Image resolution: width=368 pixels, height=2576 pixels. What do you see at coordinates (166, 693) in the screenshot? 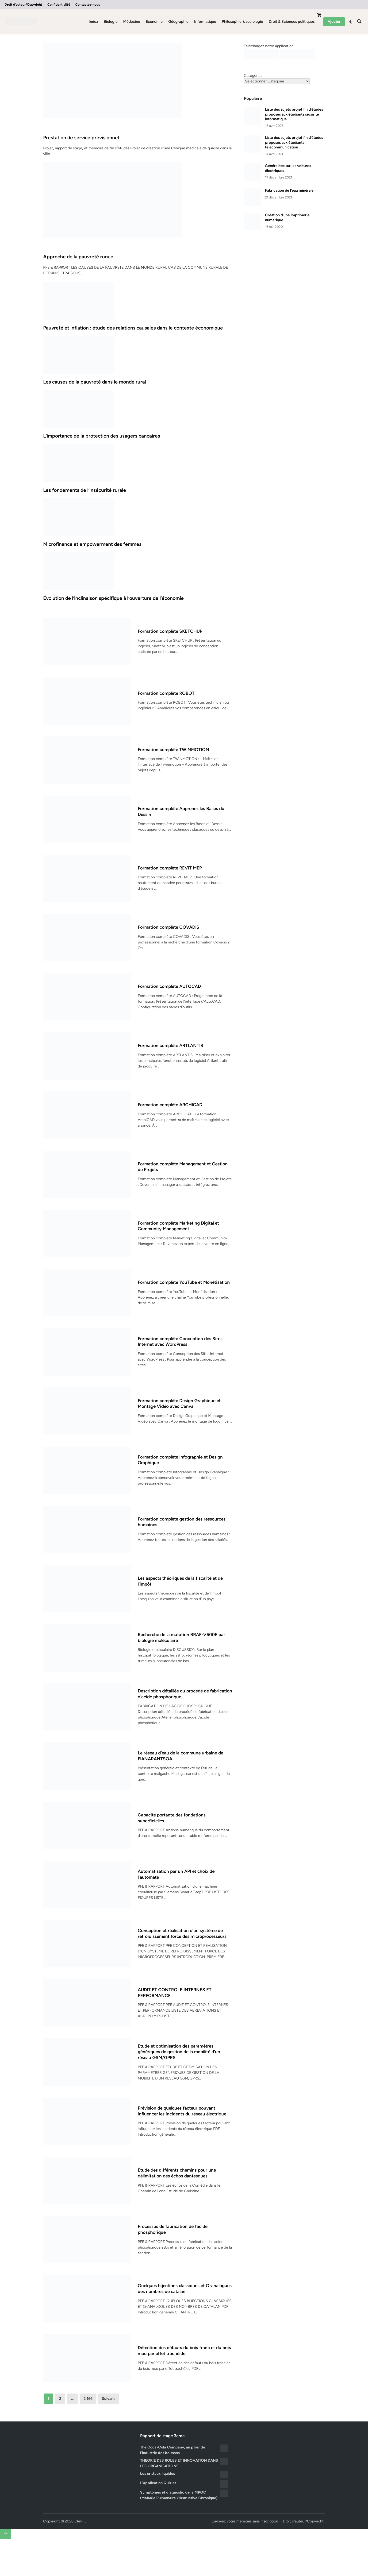
I see `Formation complète ROBOT` at bounding box center [166, 693].